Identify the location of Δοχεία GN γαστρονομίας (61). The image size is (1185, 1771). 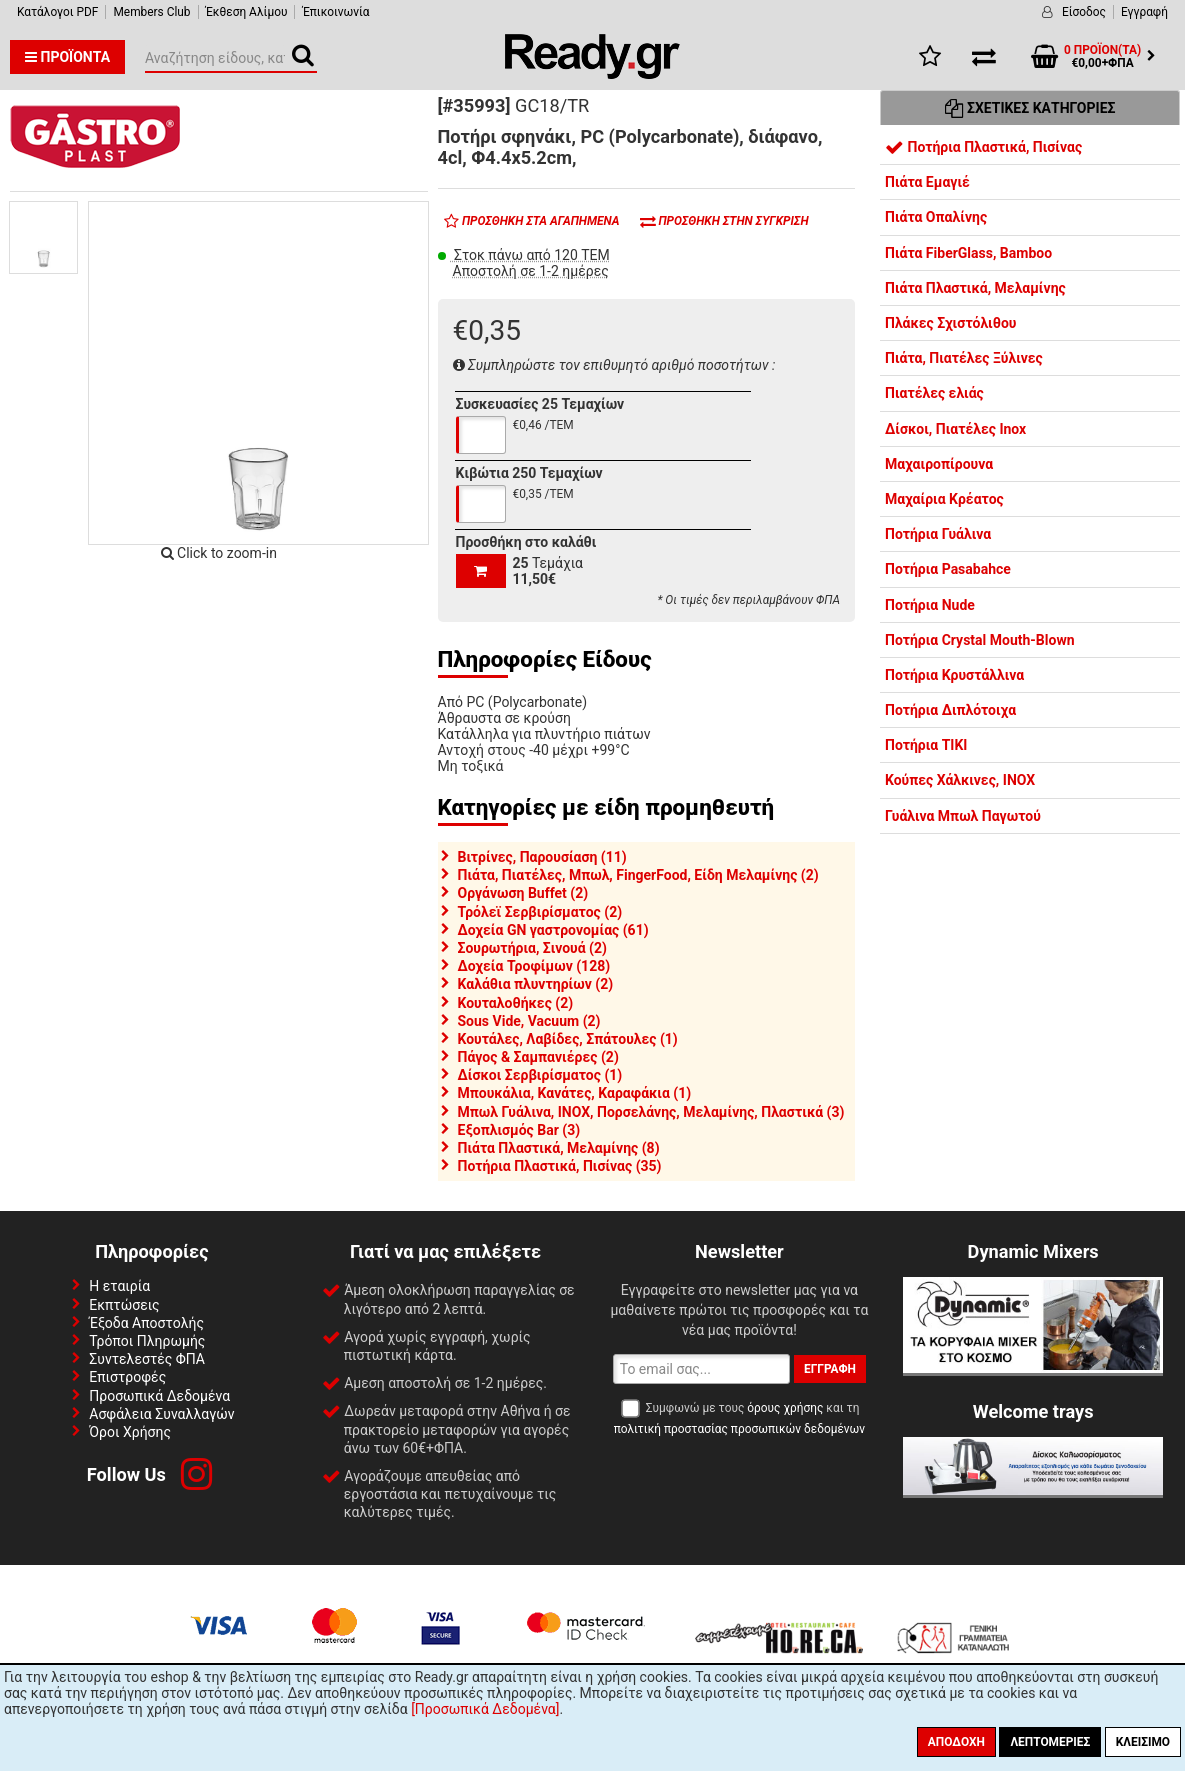
(553, 930).